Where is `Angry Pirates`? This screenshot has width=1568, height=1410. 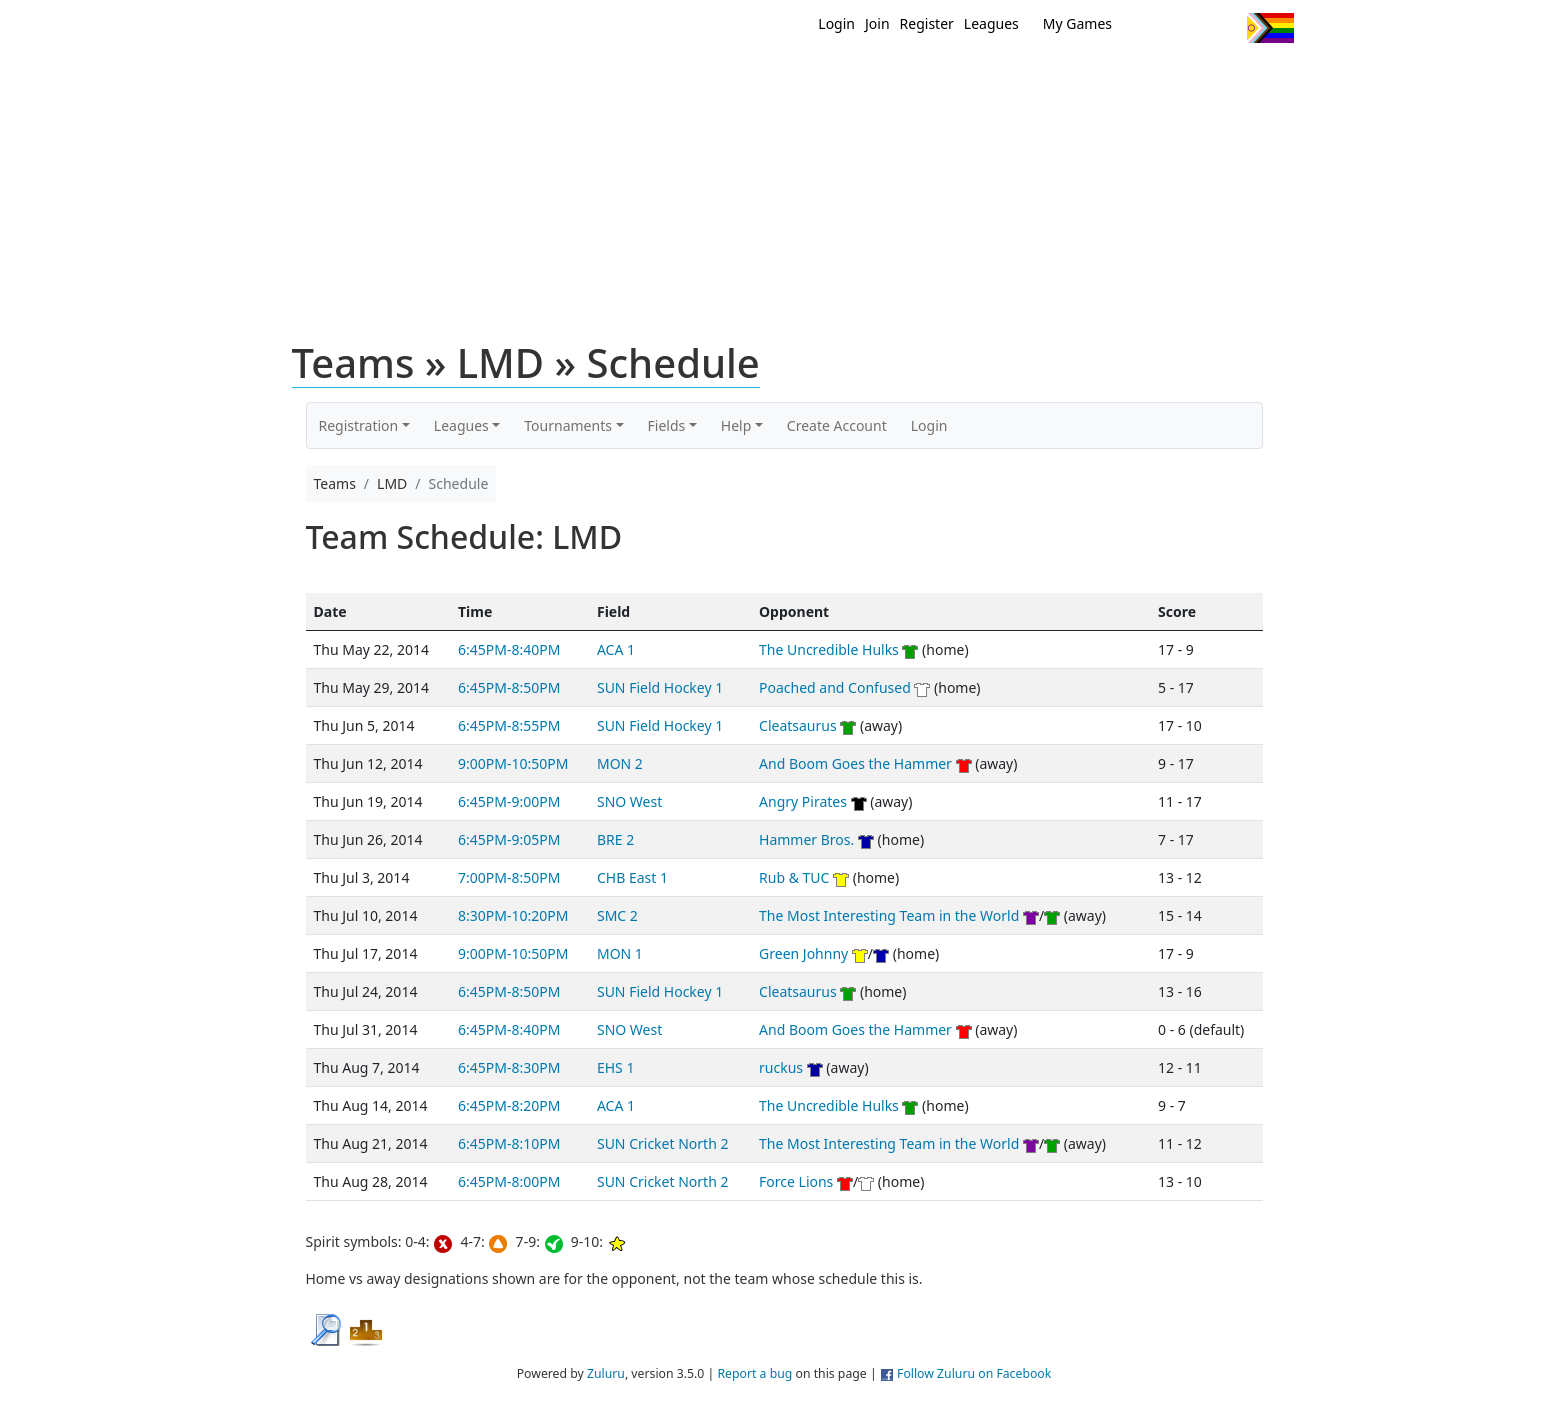
Angry Pirates is located at coordinates (803, 801).